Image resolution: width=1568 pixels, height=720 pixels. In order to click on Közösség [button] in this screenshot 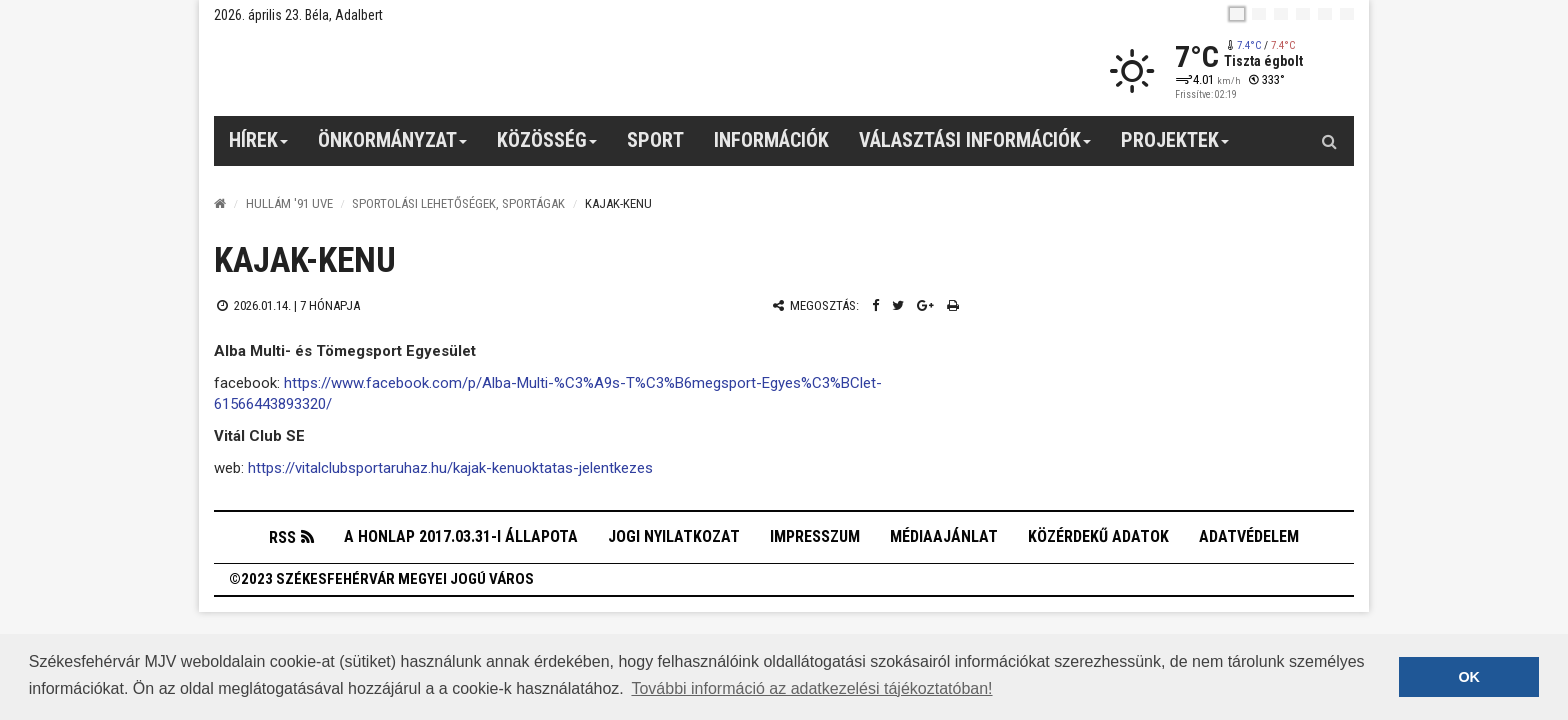, I will do `click(547, 147)`.